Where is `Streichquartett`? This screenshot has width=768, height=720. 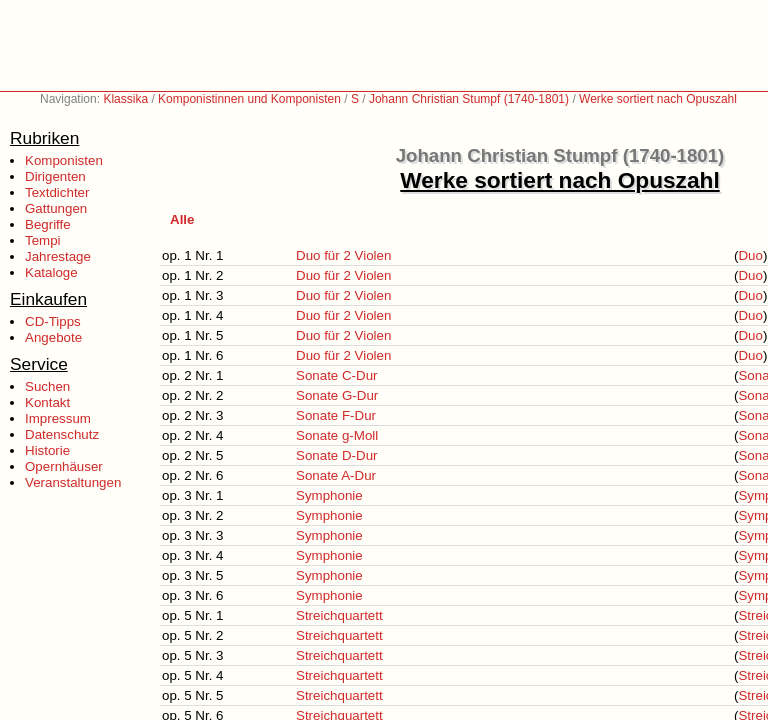
Streichquartett is located at coordinates (339, 615).